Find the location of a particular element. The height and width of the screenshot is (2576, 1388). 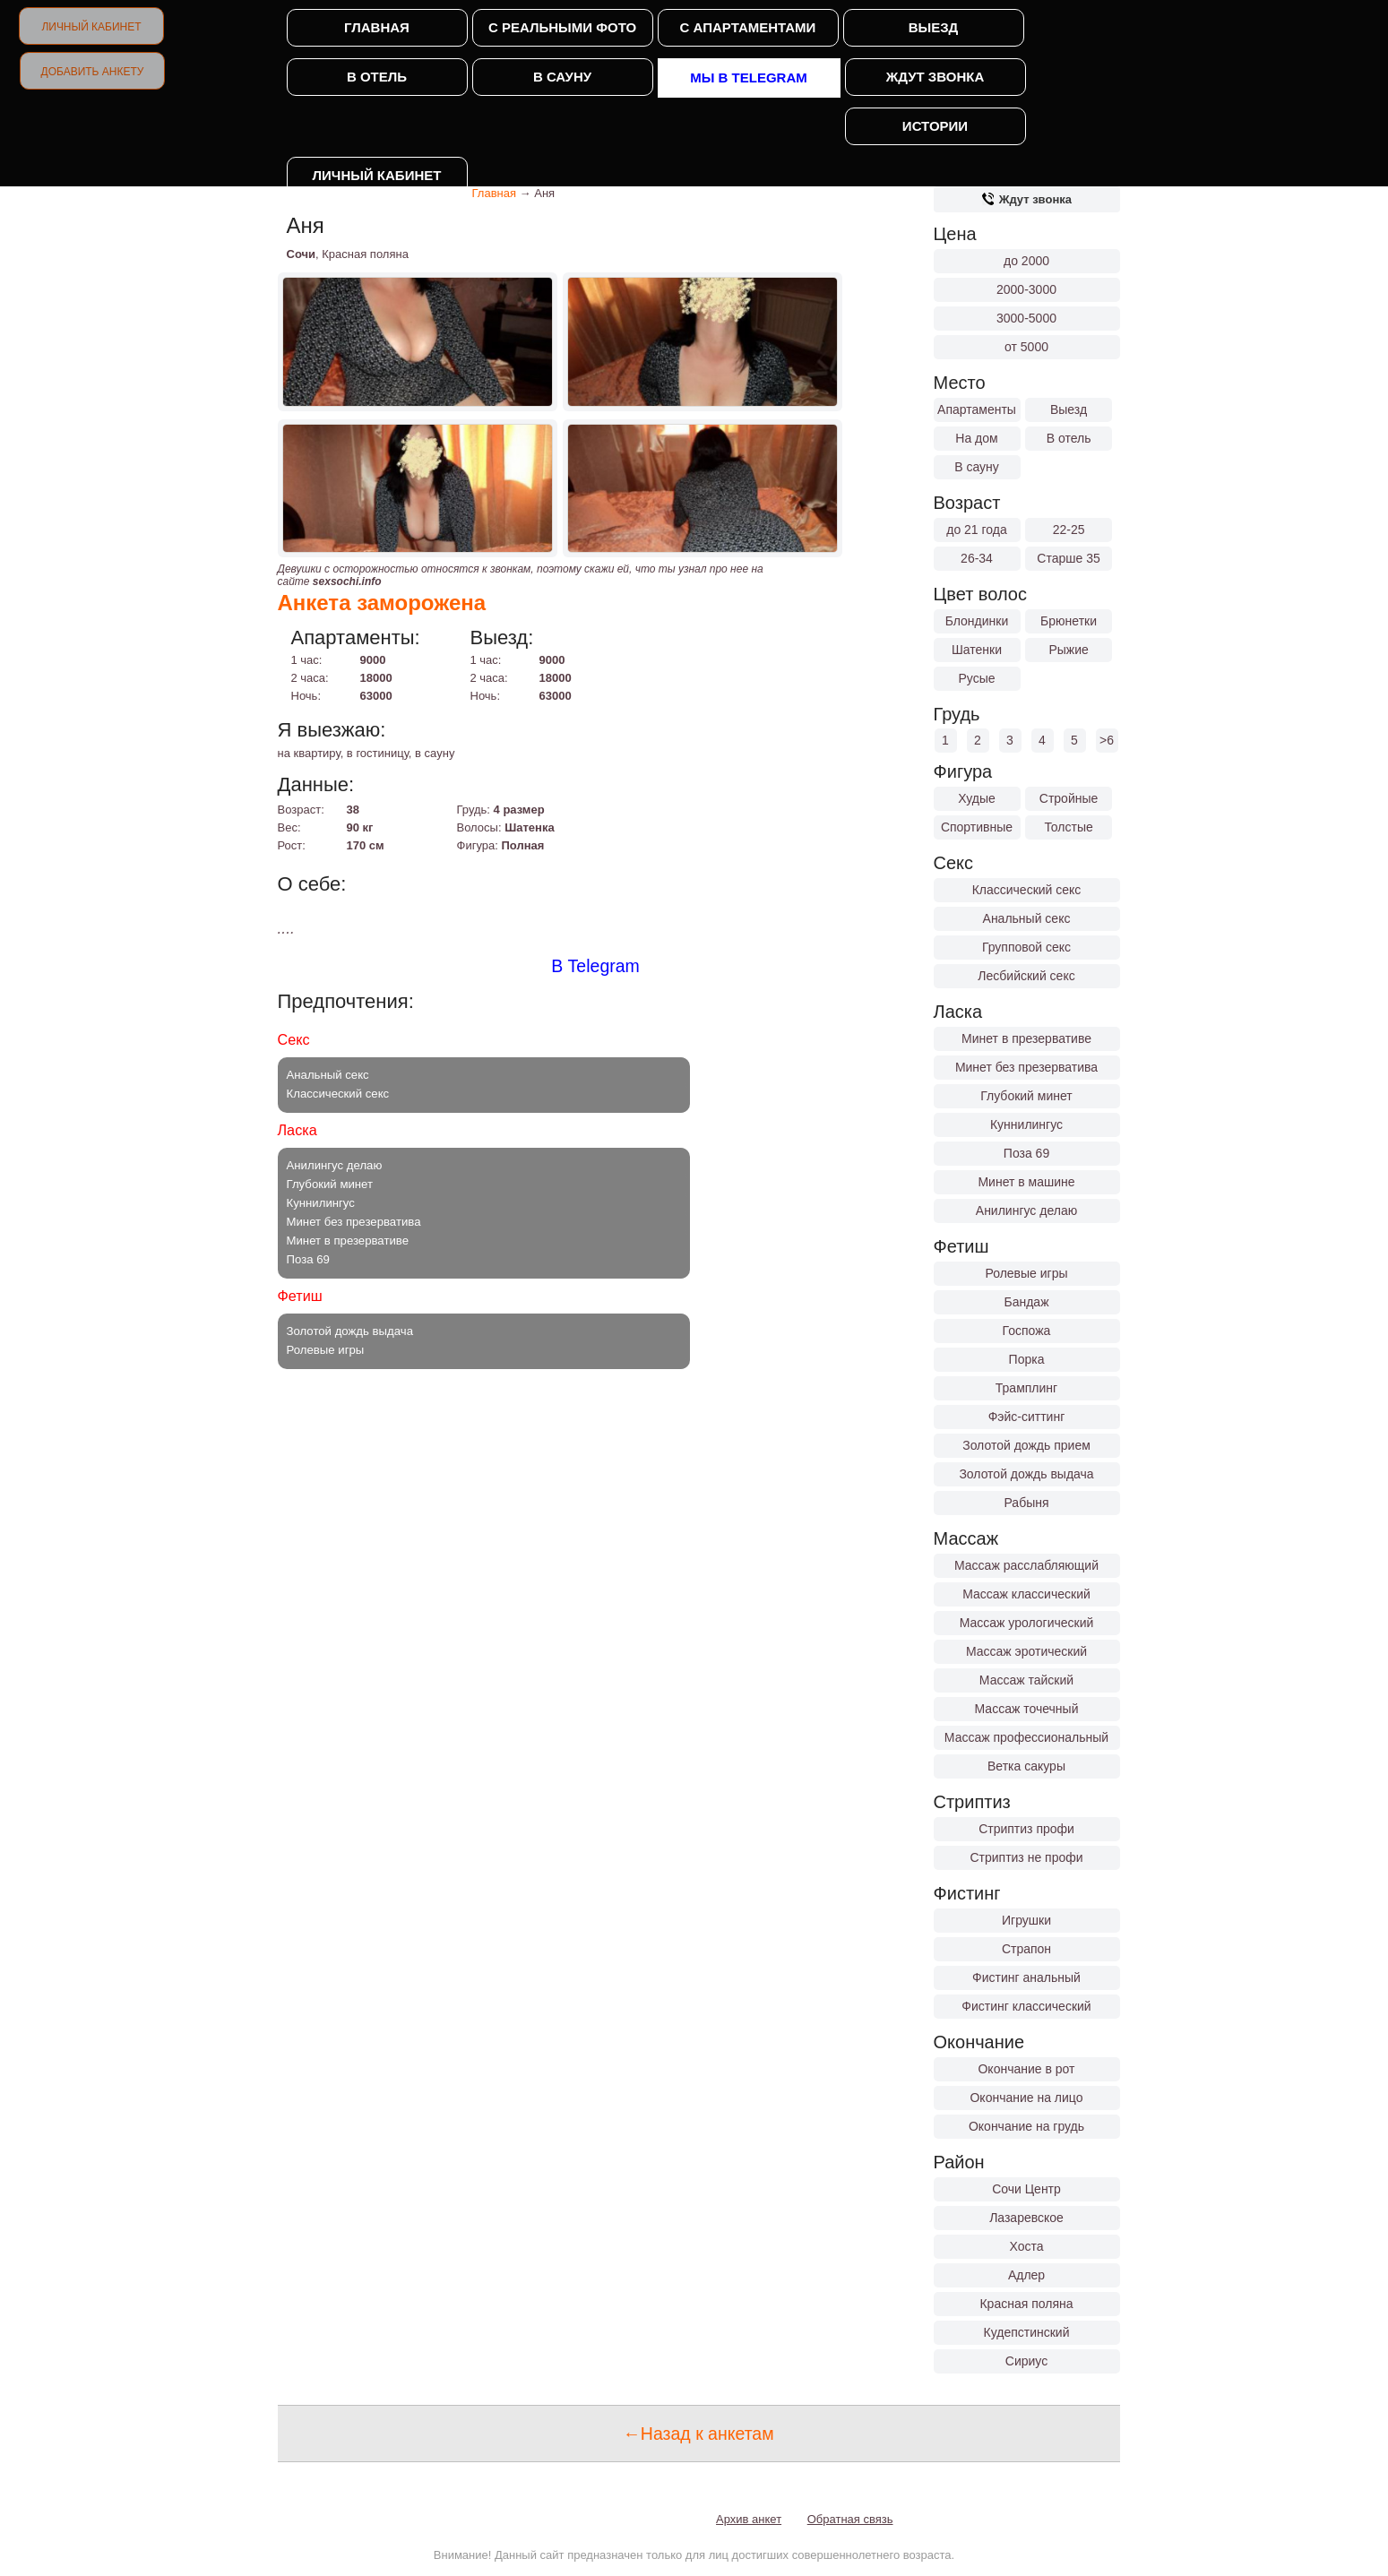

от 5000 is located at coordinates (1026, 347).